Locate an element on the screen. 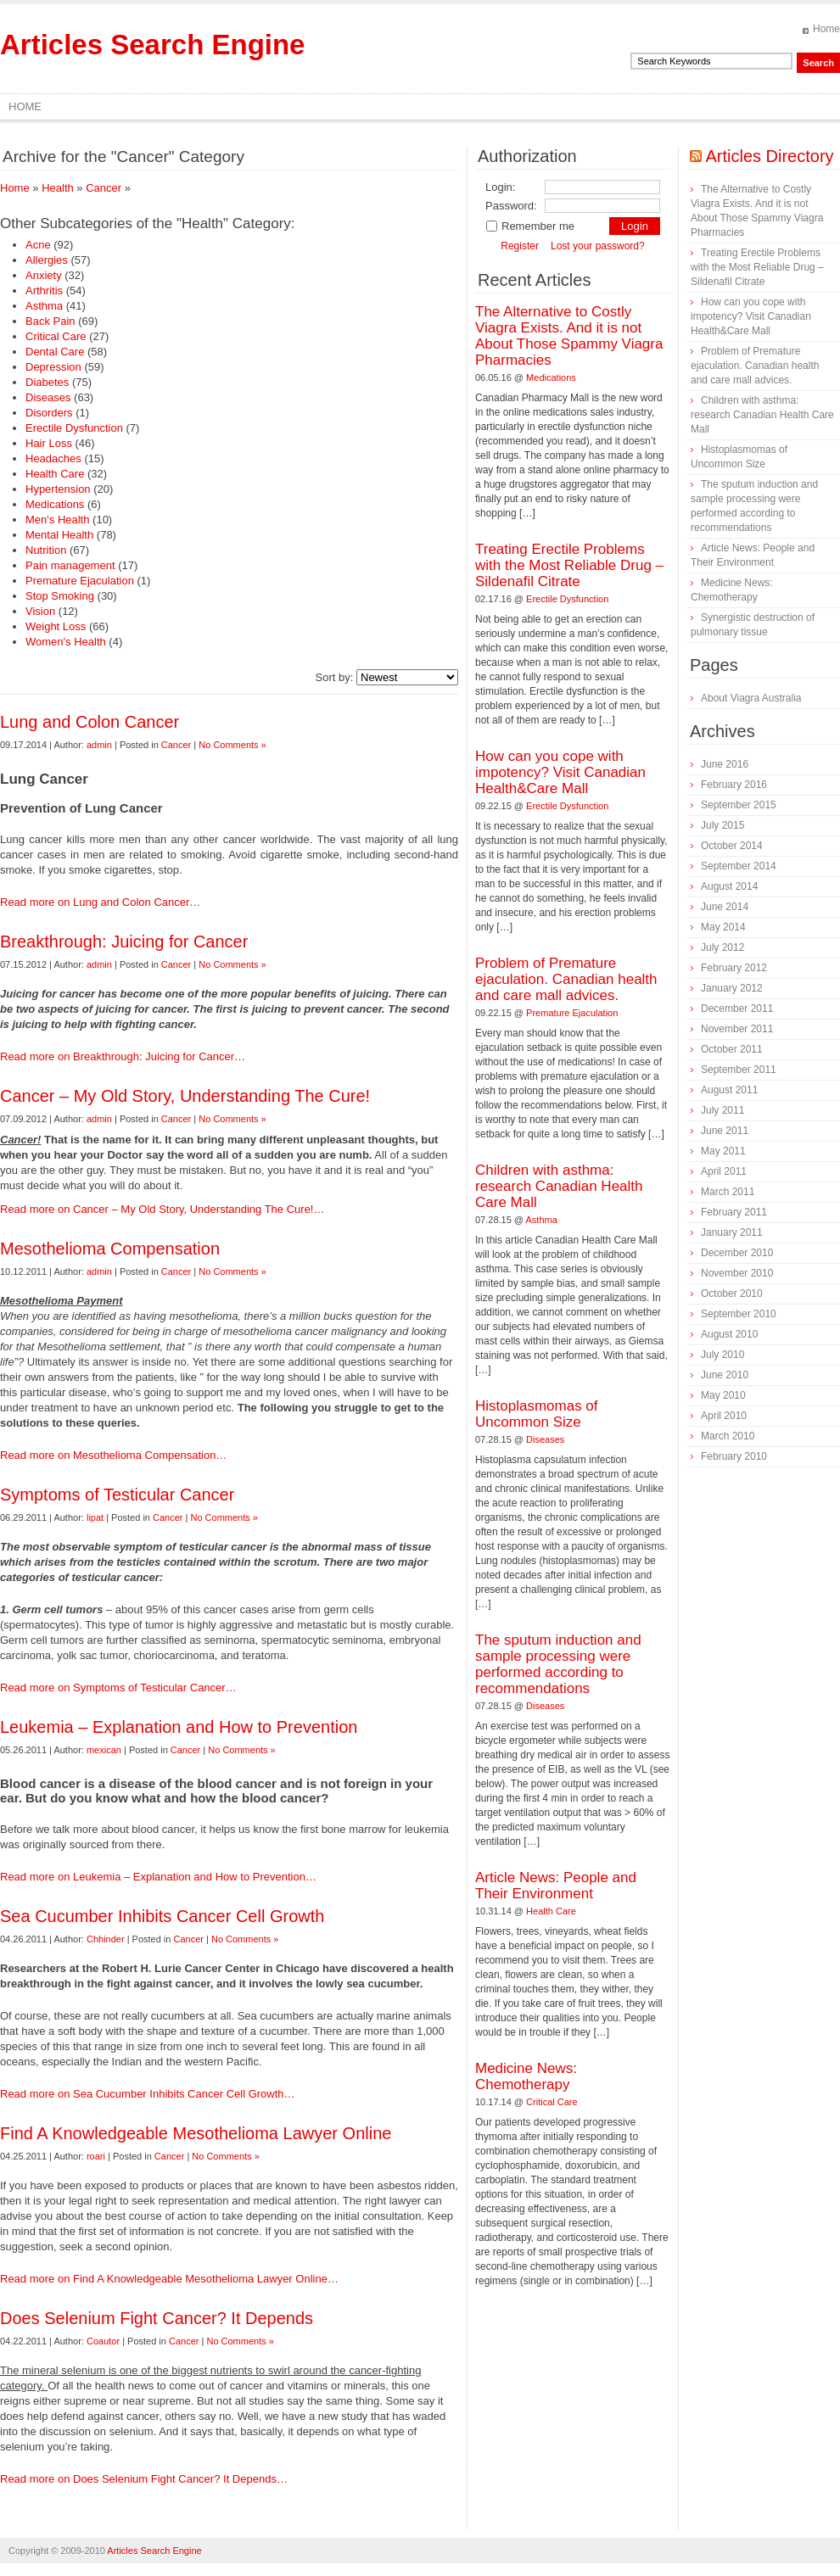 The height and width of the screenshot is (2576, 840). Cancer is located at coordinates (103, 188).